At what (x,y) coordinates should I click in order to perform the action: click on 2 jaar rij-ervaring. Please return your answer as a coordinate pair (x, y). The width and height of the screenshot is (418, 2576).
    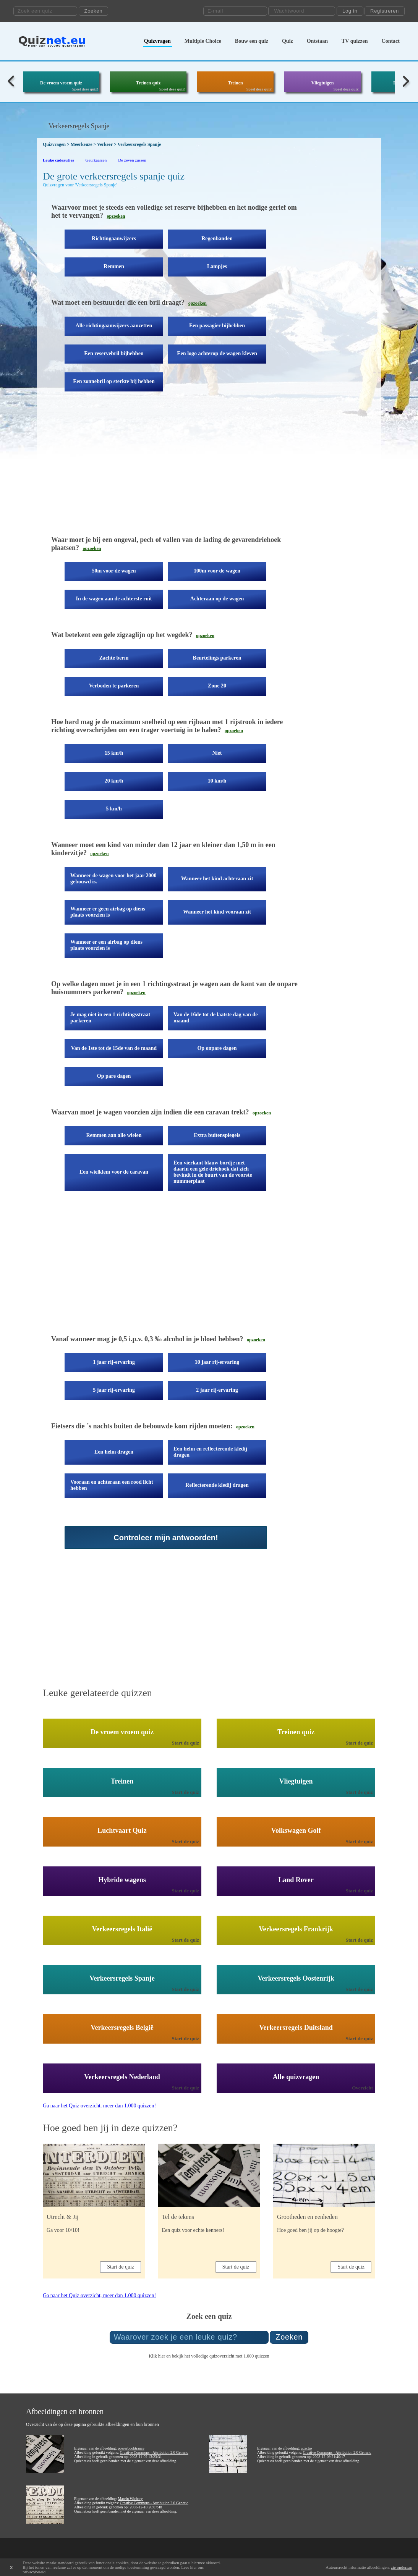
    Looking at the image, I should click on (217, 1390).